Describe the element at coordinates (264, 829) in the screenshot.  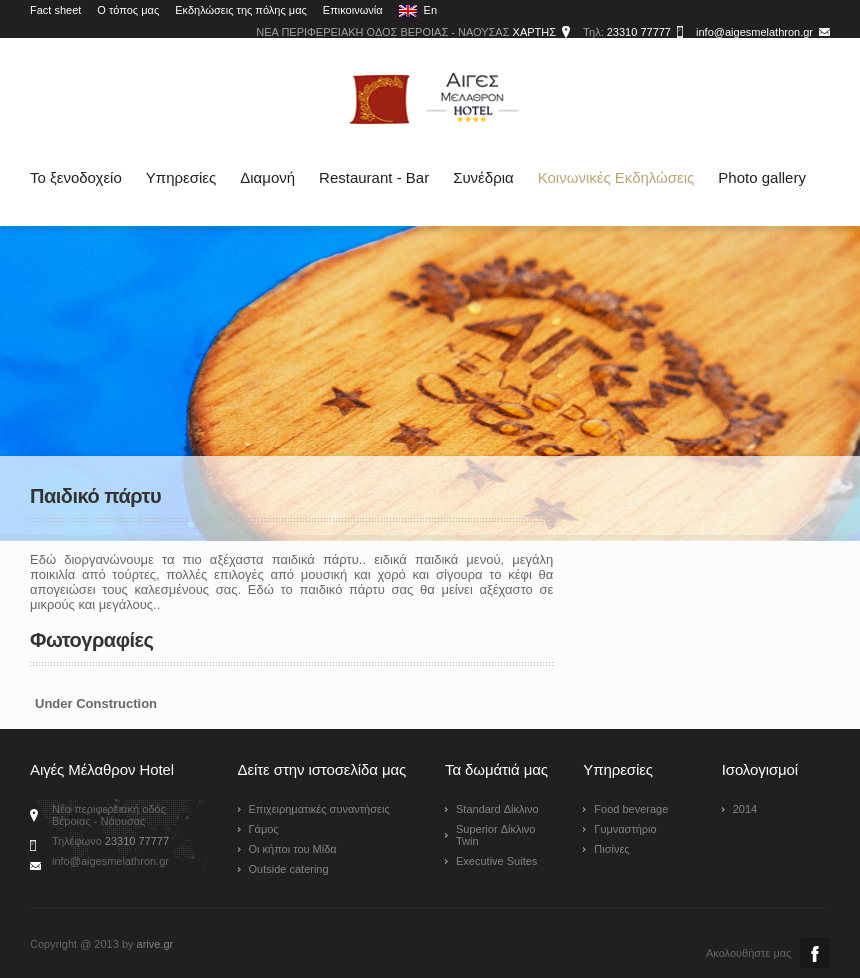
I see `Γάμος` at that location.